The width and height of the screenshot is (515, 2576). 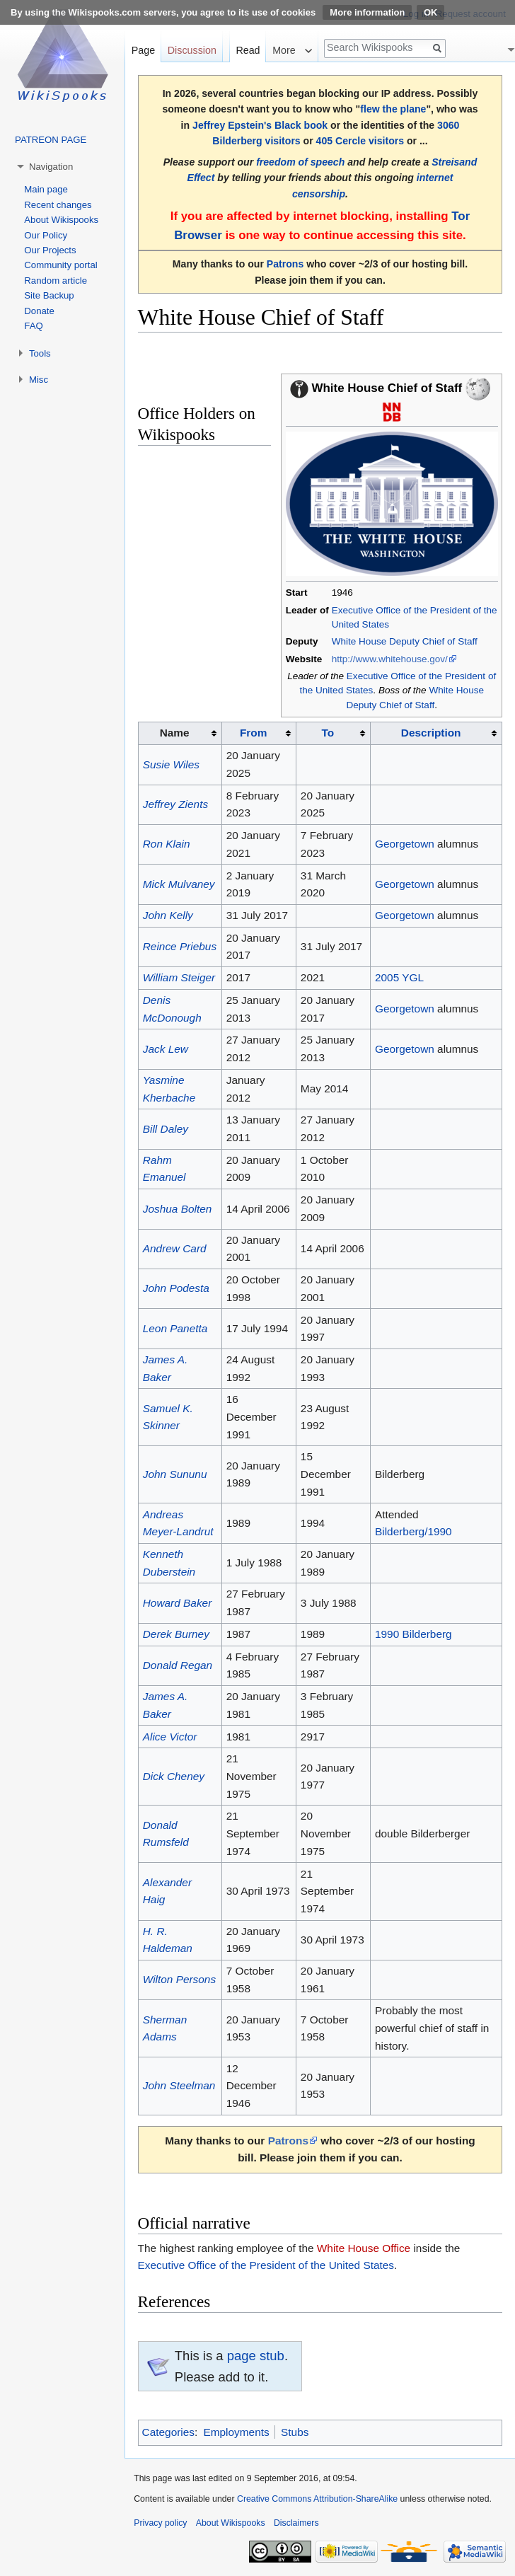 What do you see at coordinates (171, 764) in the screenshot?
I see `Susie Wiles` at bounding box center [171, 764].